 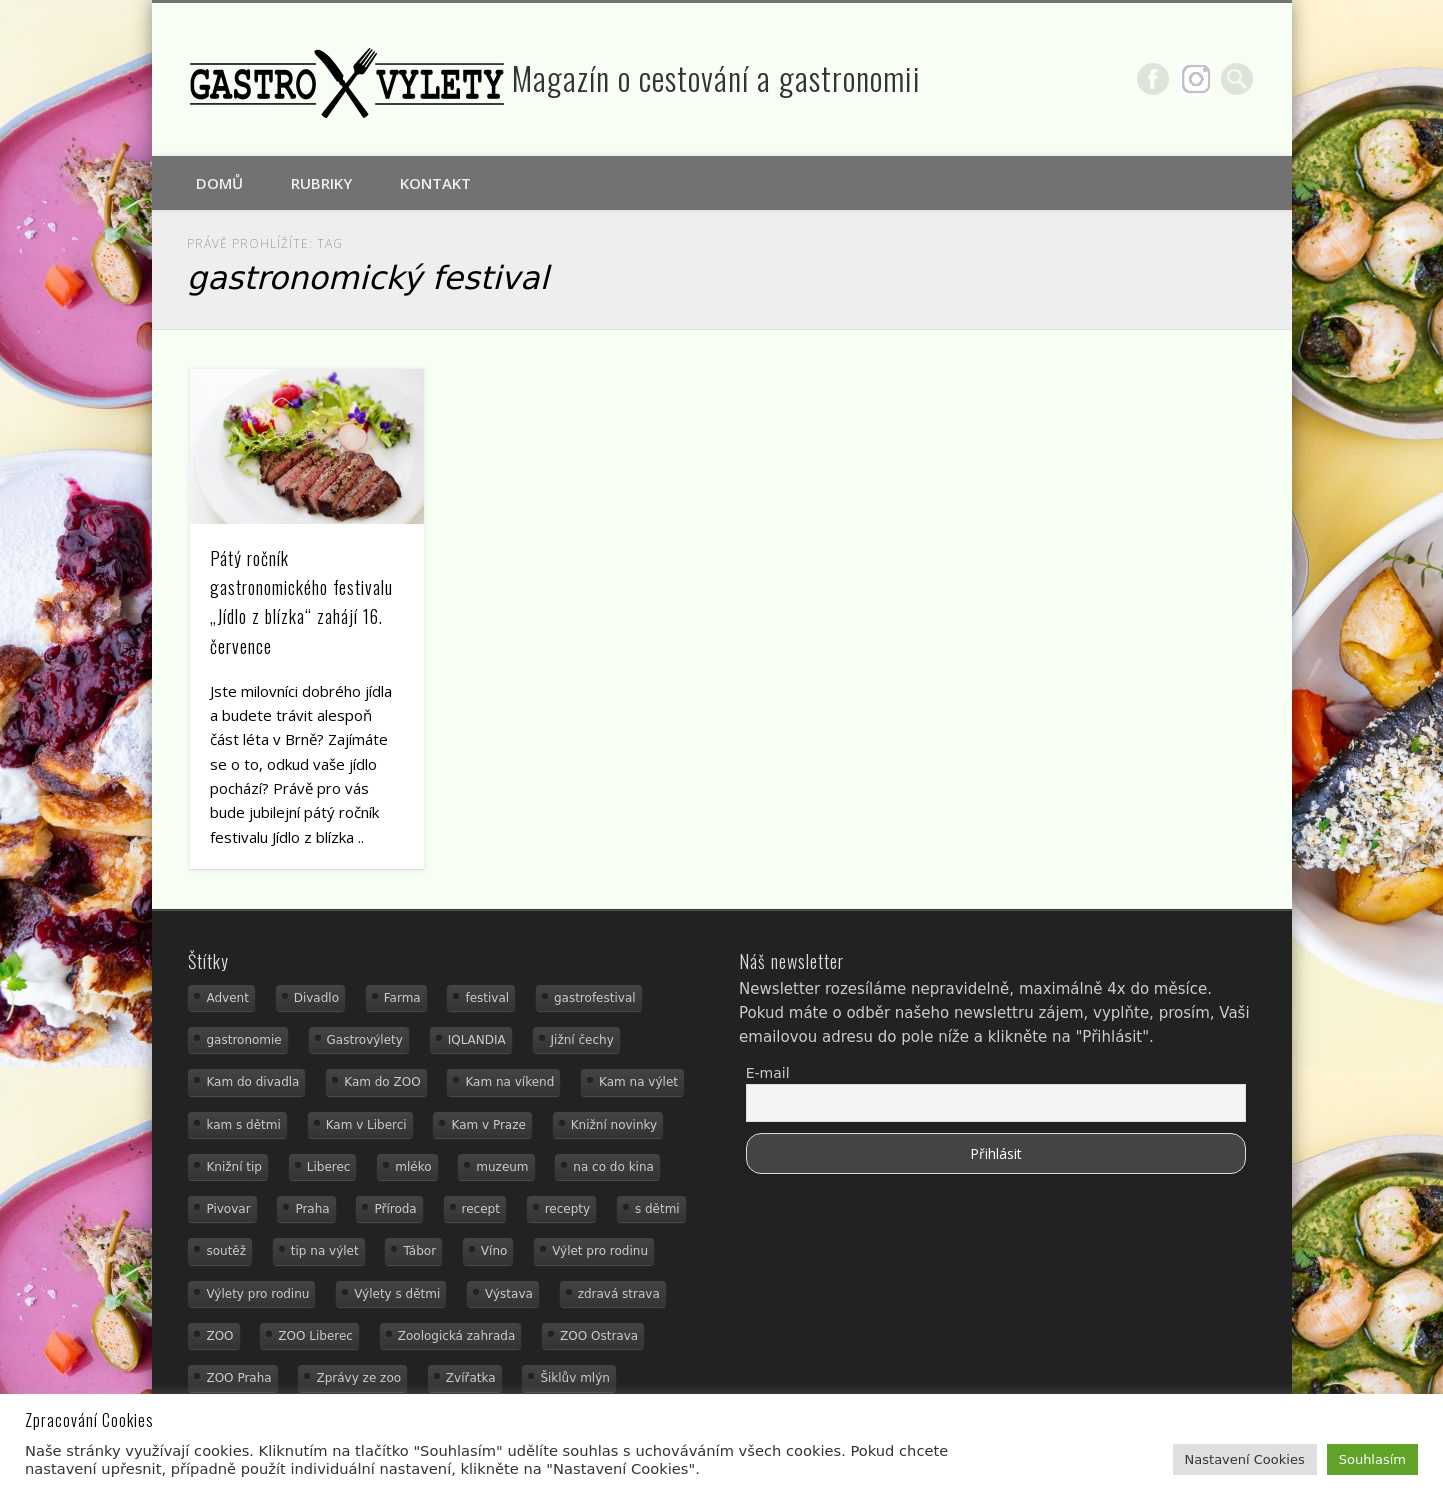 What do you see at coordinates (595, 998) in the screenshot?
I see `gastrofestival [gastrofestival (15 položek)]` at bounding box center [595, 998].